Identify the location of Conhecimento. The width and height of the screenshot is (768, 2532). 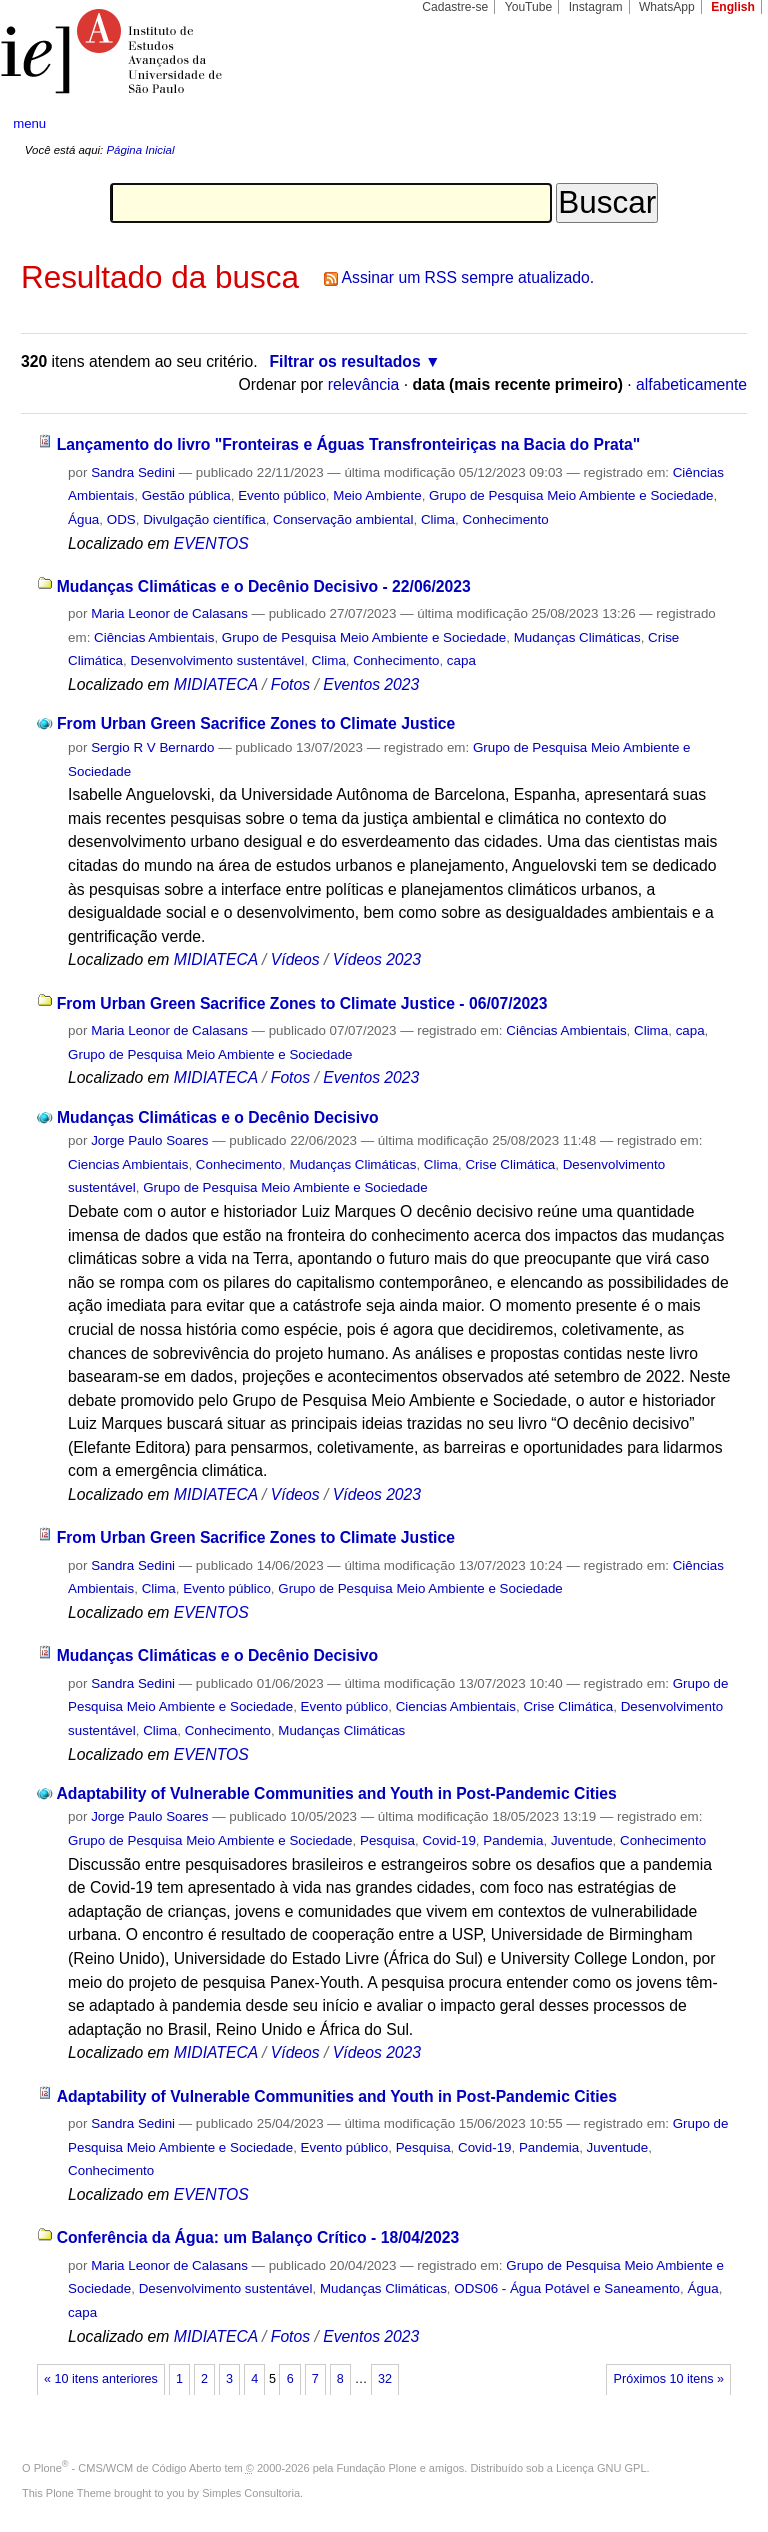
(505, 519).